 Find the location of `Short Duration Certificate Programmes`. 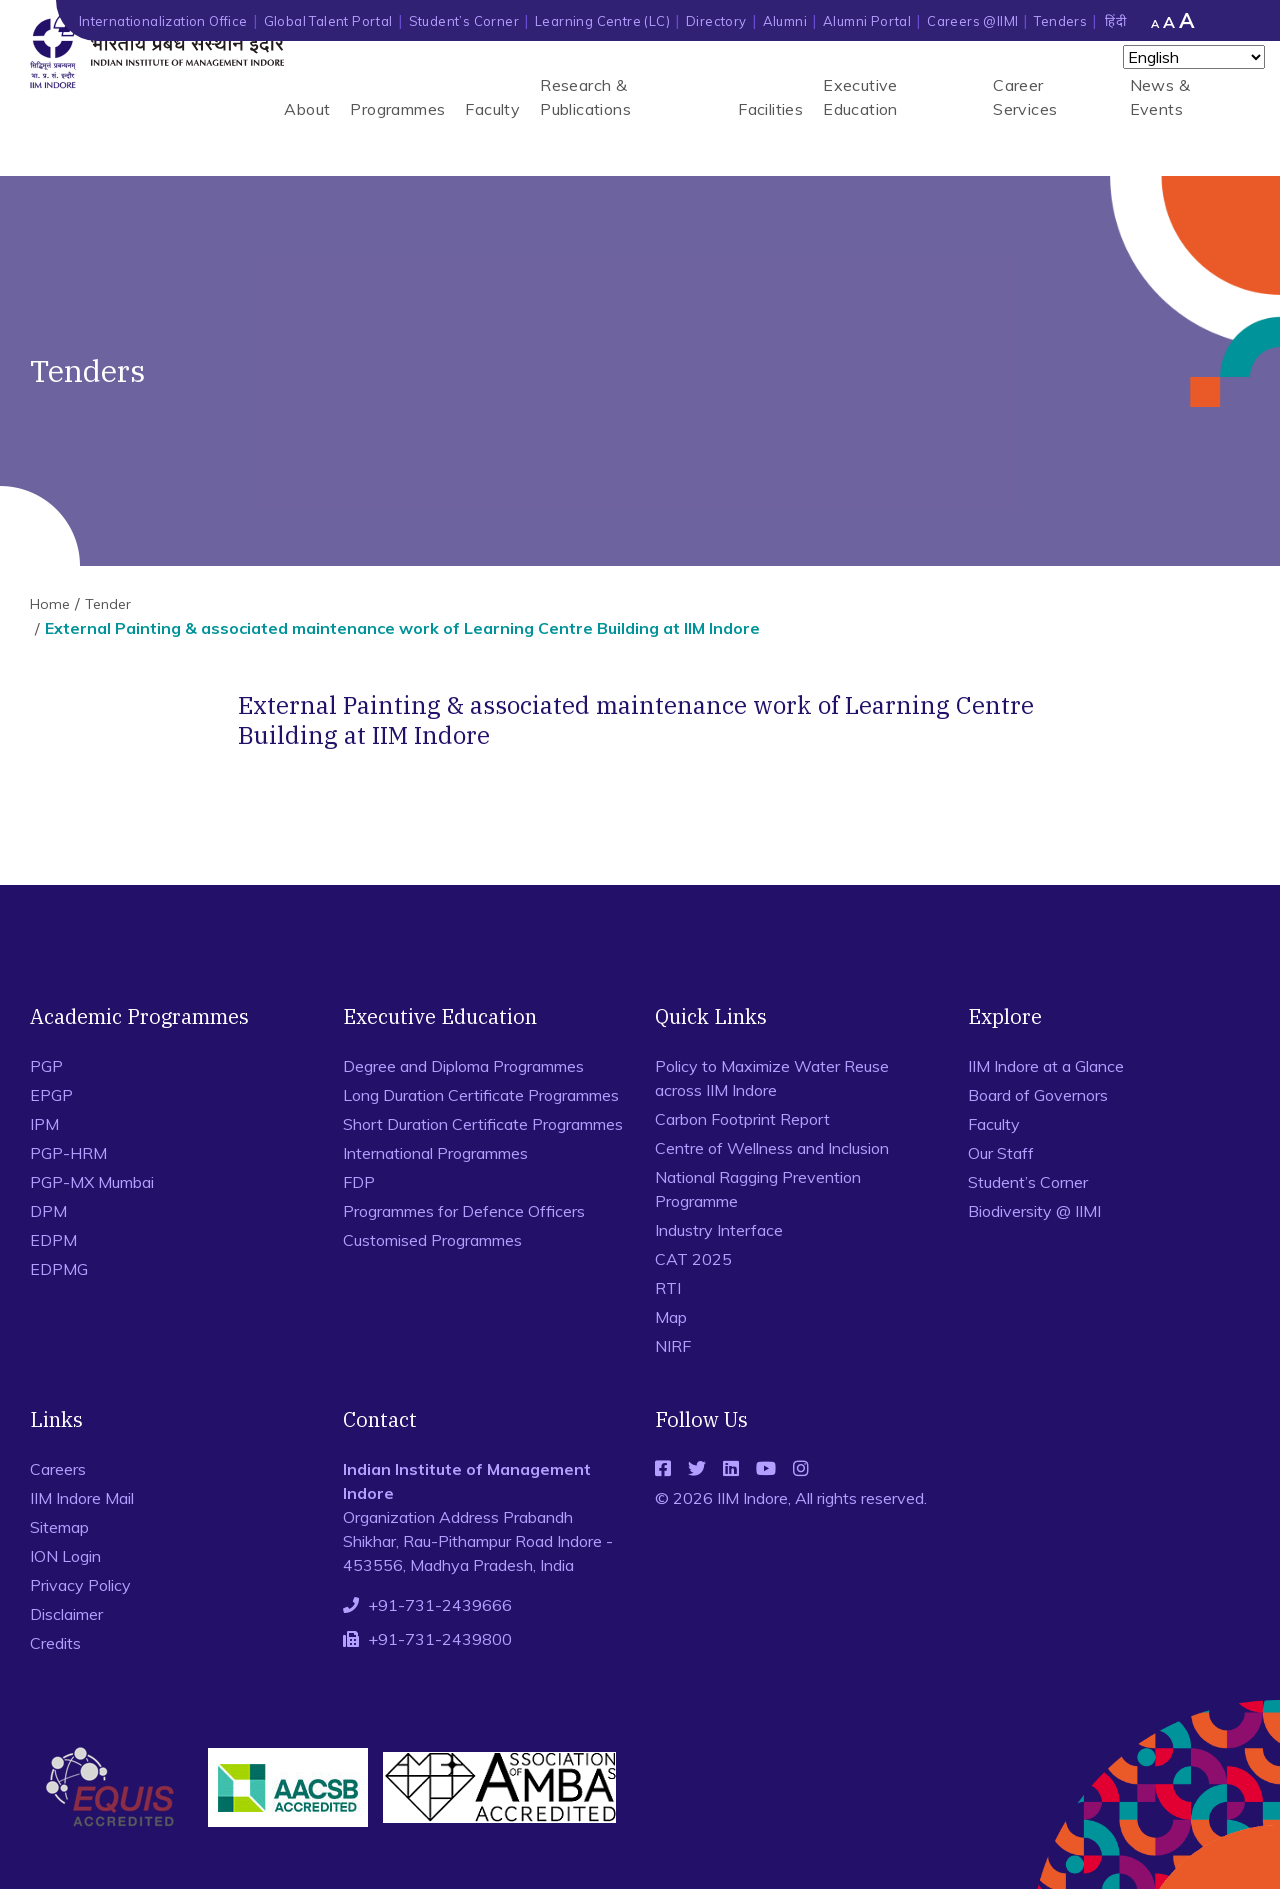

Short Duration Certificate Programmes is located at coordinates (483, 1124).